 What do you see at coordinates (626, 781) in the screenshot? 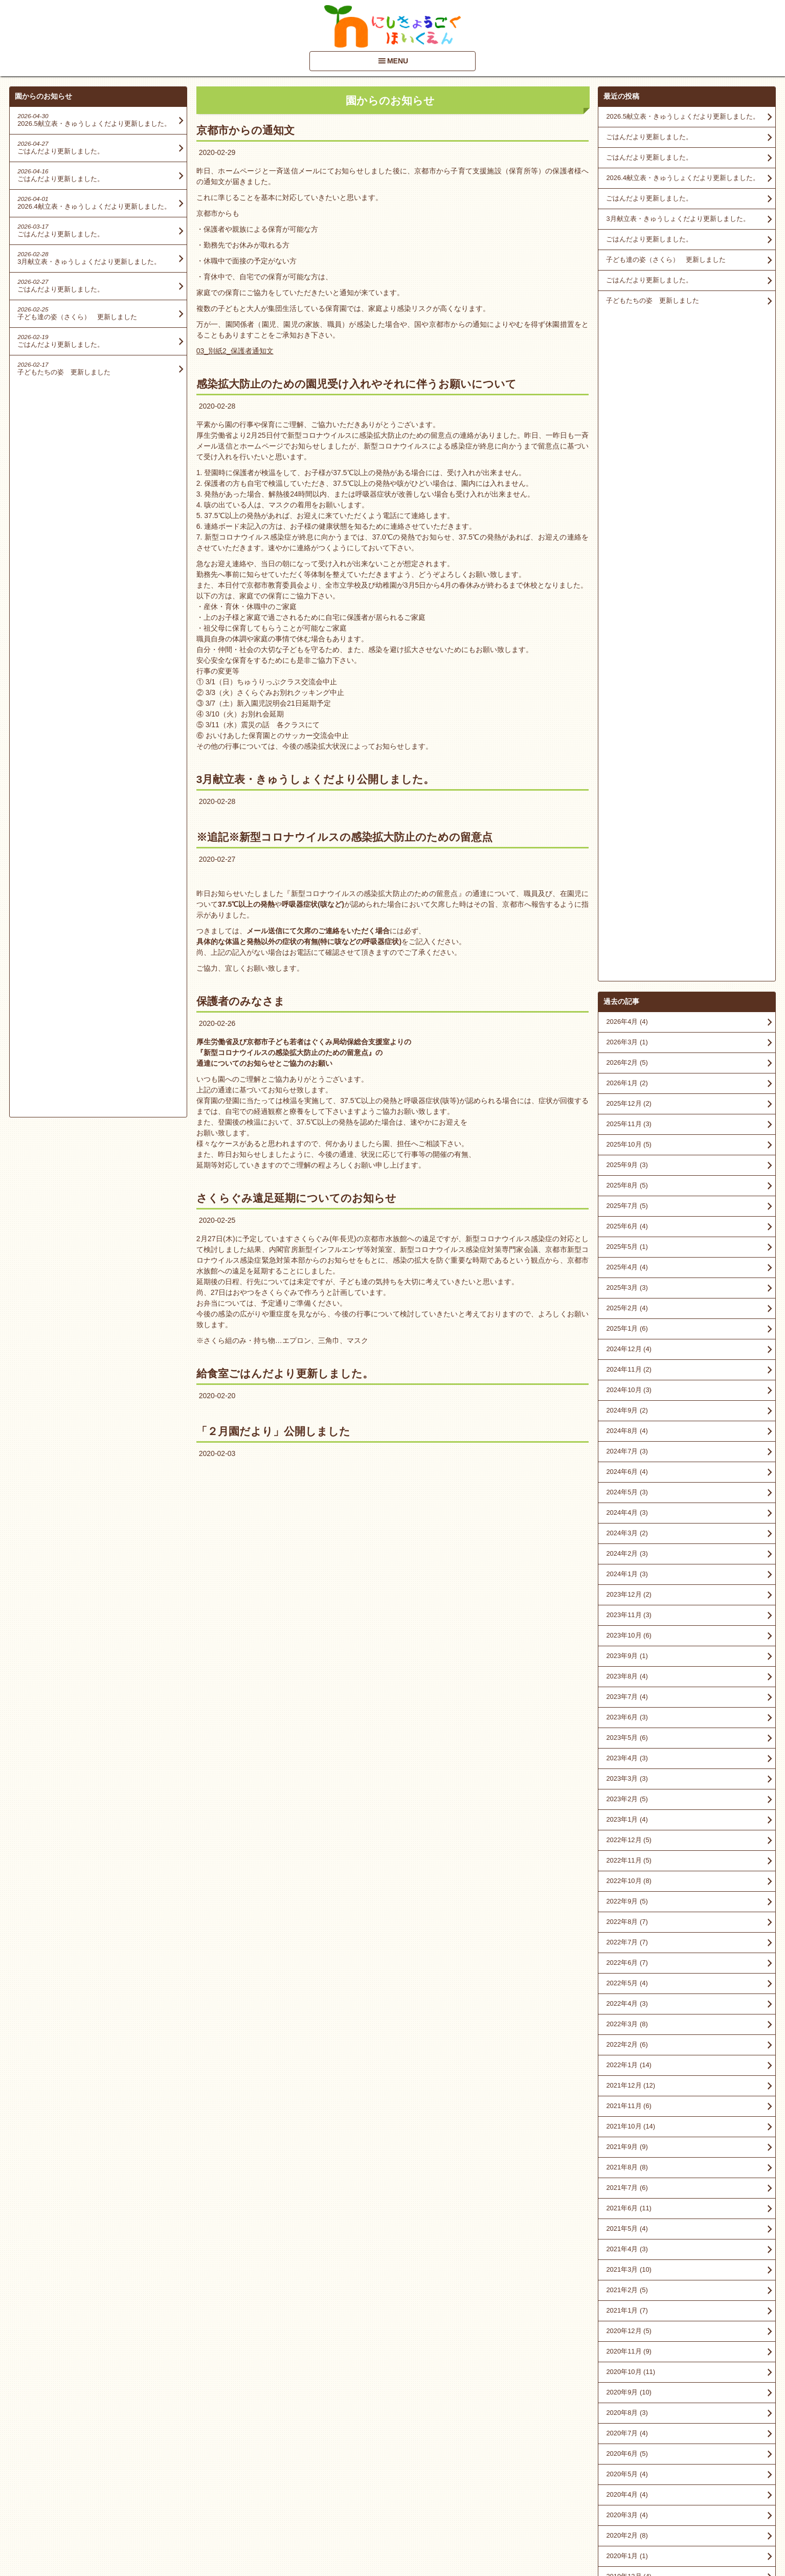
I see `2024年7月` at bounding box center [626, 781].